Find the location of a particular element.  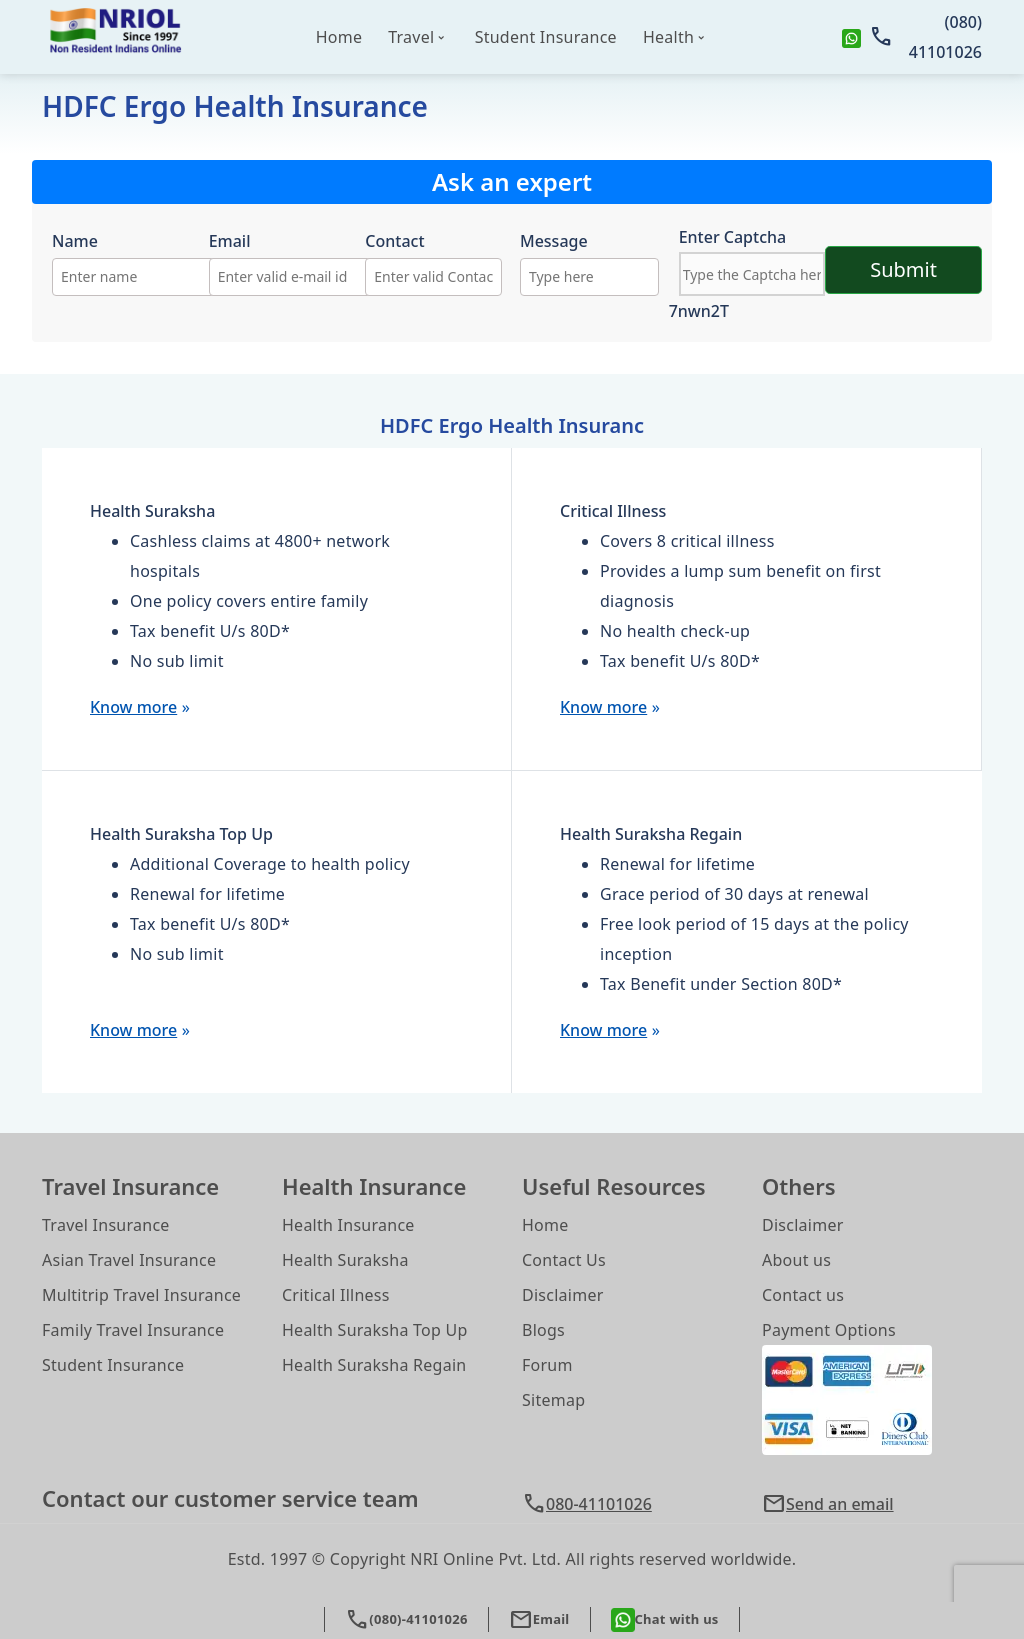

Student Insurance is located at coordinates (546, 37).